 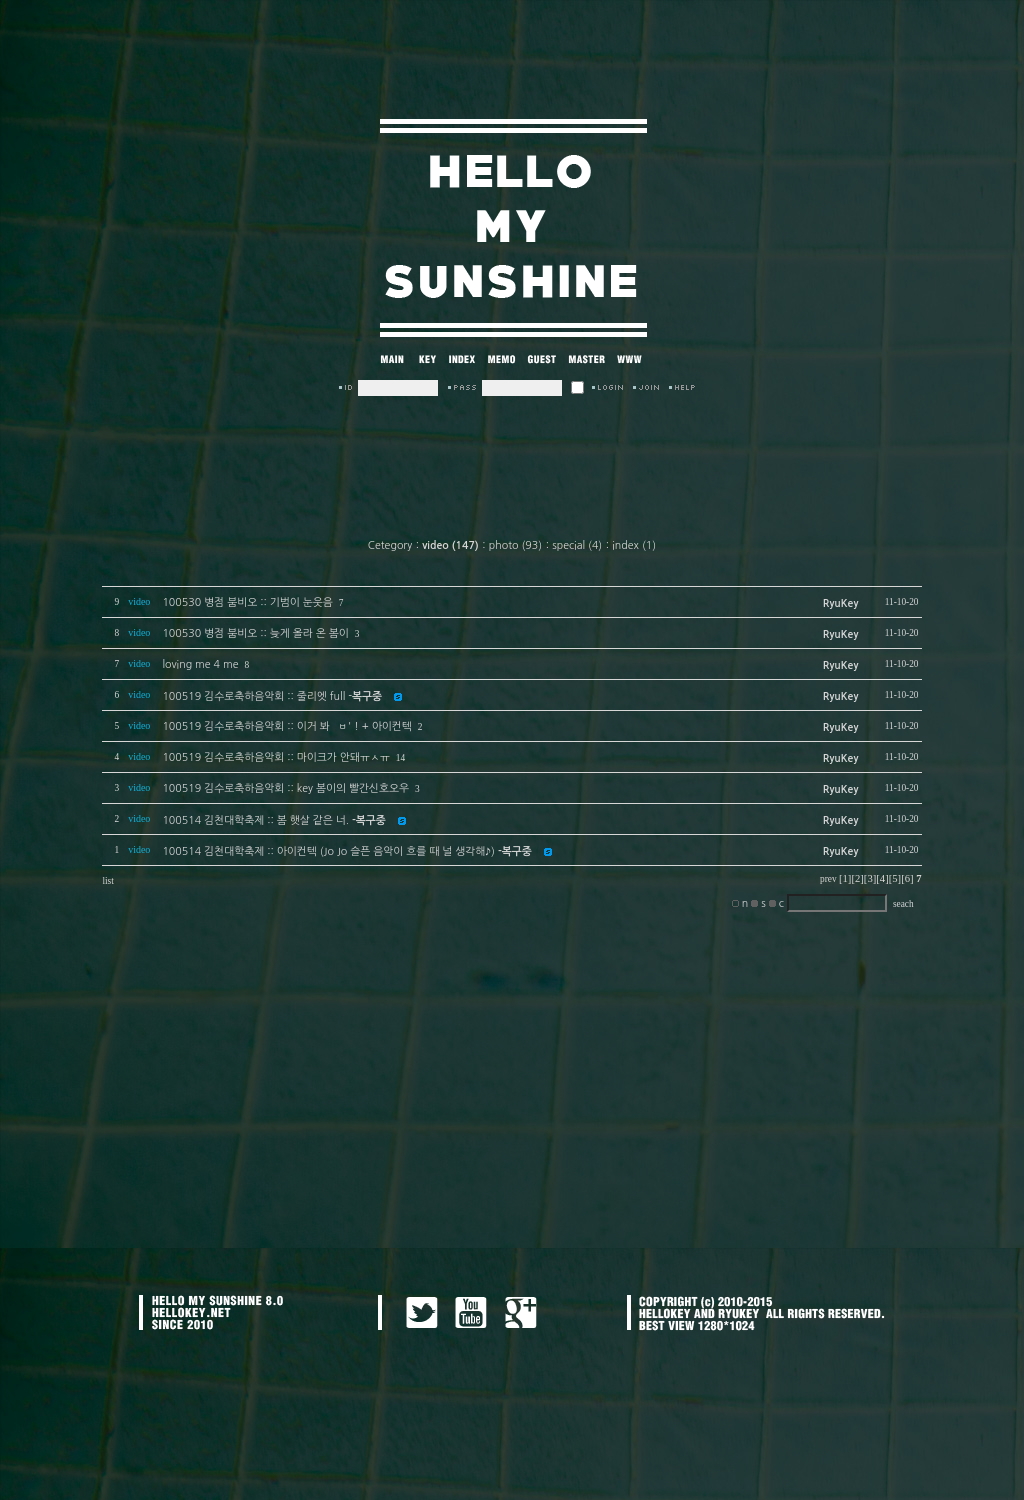 What do you see at coordinates (200, 664) in the screenshot?
I see `loving me 4 me` at bounding box center [200, 664].